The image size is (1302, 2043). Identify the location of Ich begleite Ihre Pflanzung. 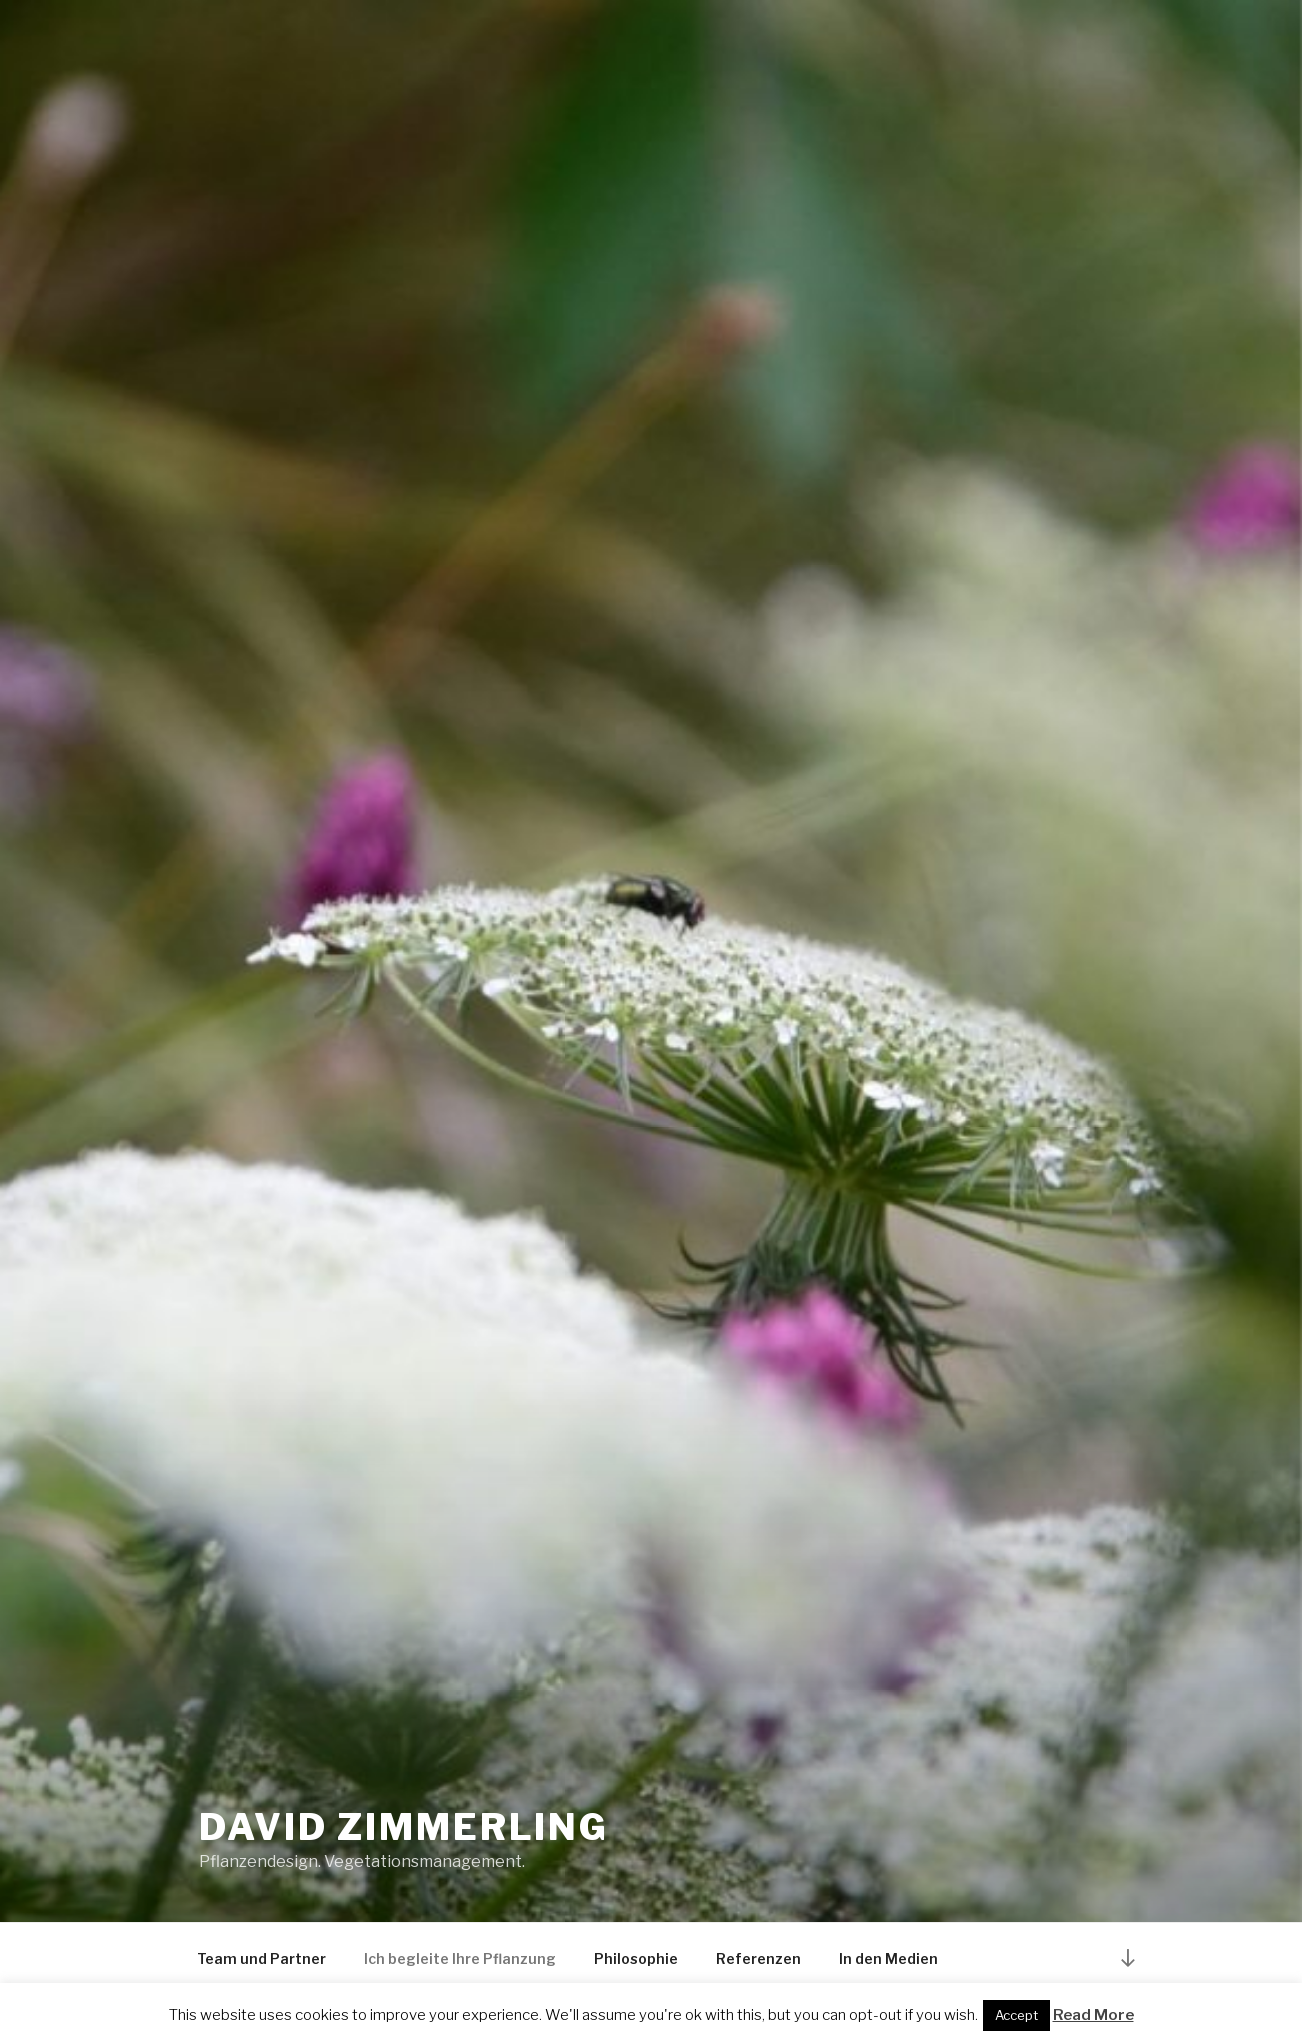
(460, 1958).